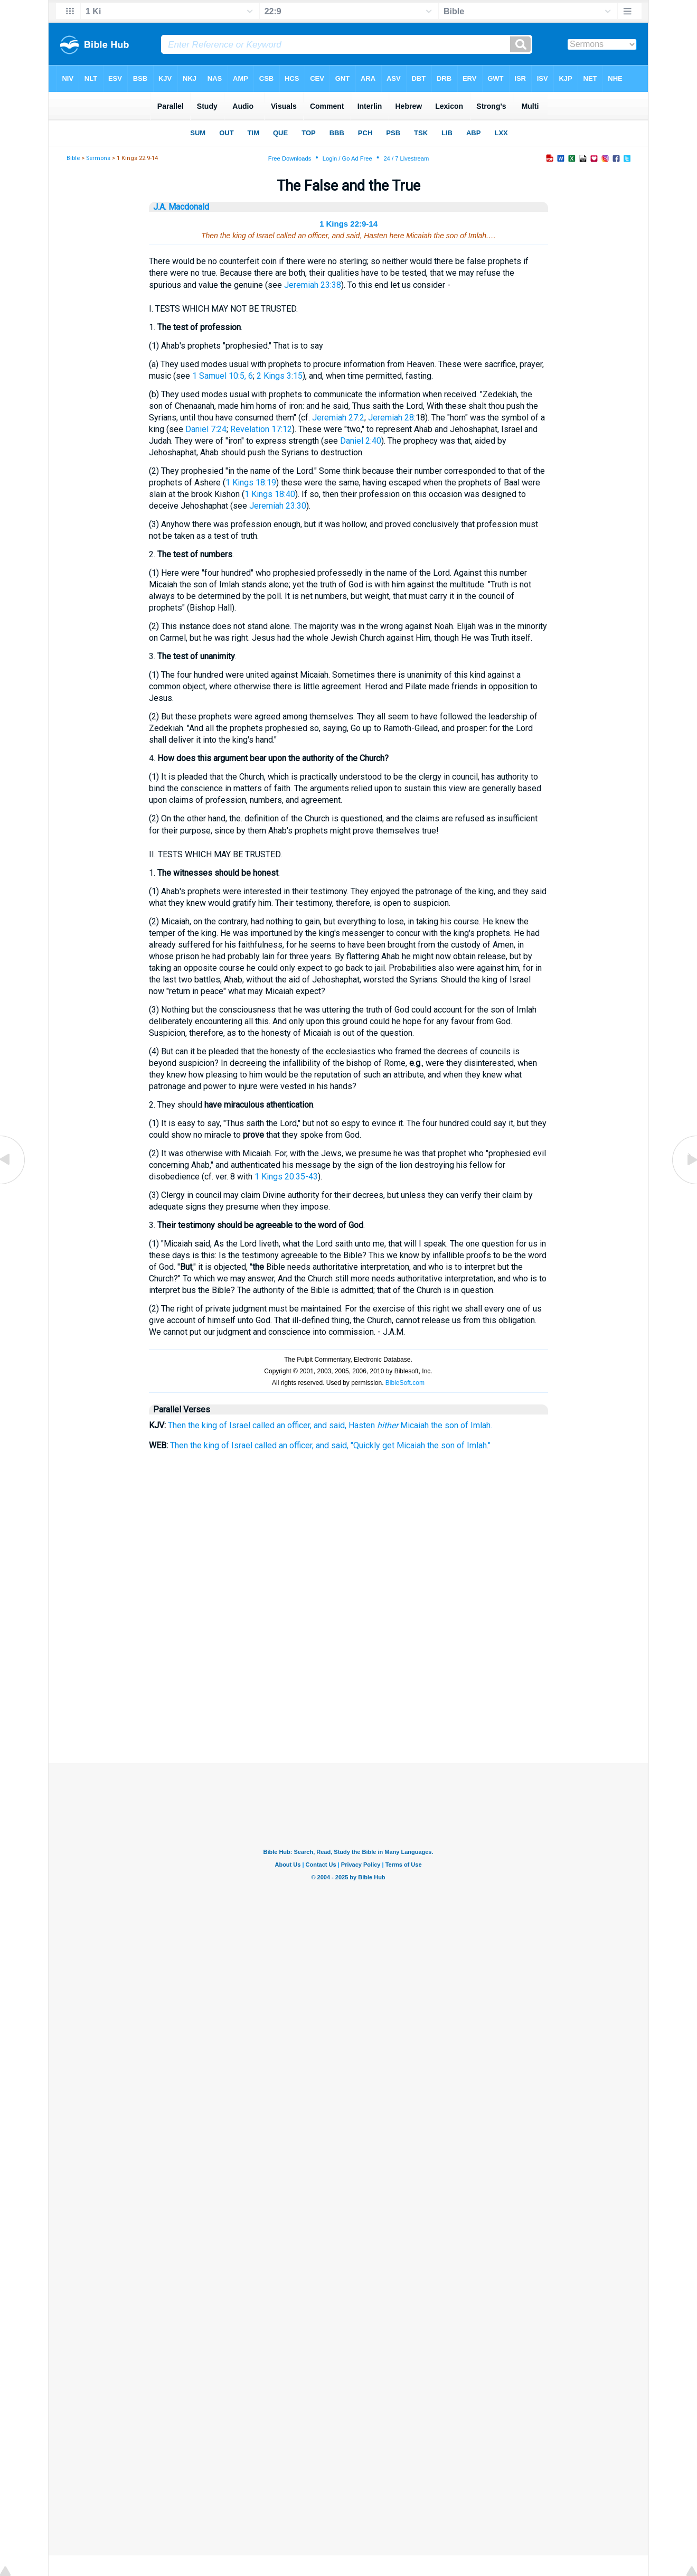 The width and height of the screenshot is (697, 2576). Describe the element at coordinates (73, 158) in the screenshot. I see `Bible` at that location.